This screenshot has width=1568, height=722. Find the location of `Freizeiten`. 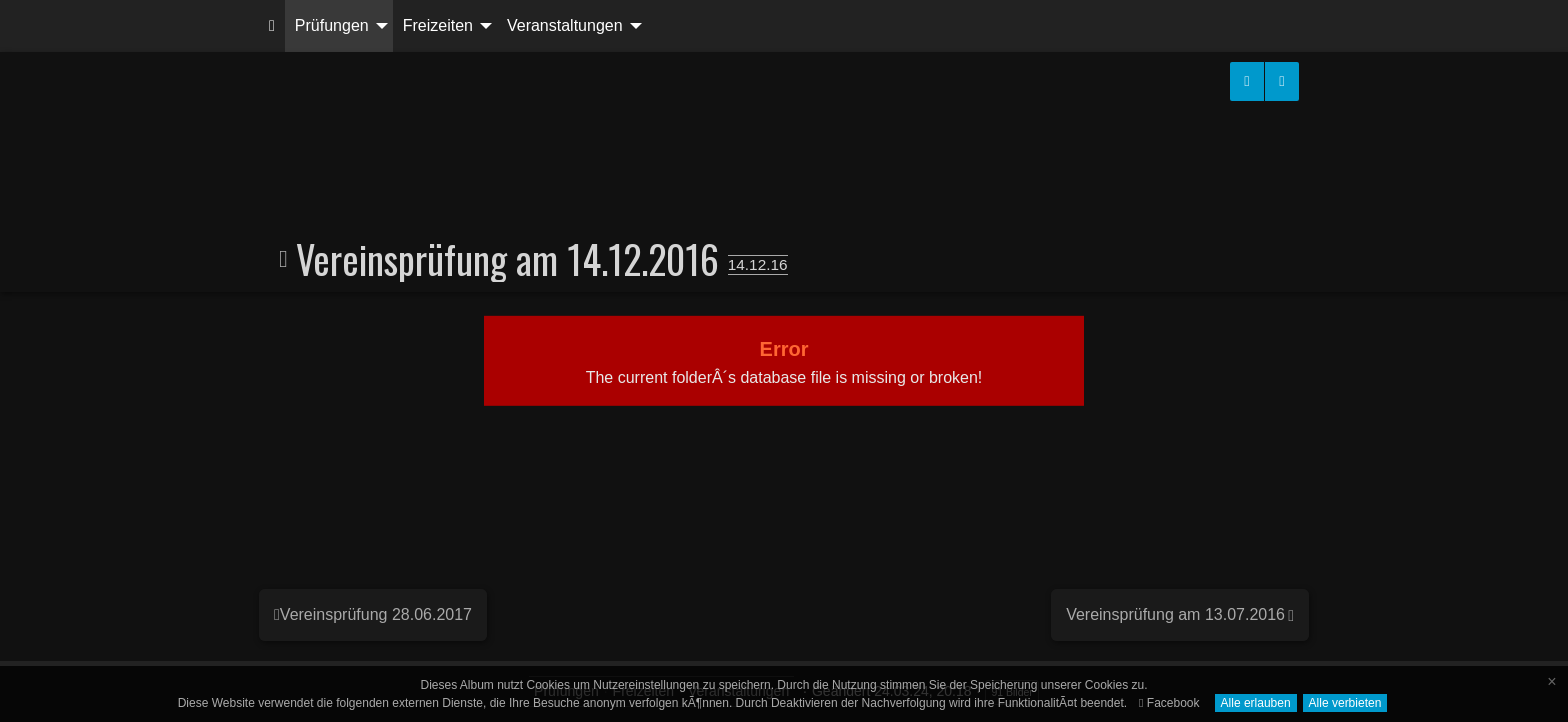

Freizeiten is located at coordinates (438, 25).